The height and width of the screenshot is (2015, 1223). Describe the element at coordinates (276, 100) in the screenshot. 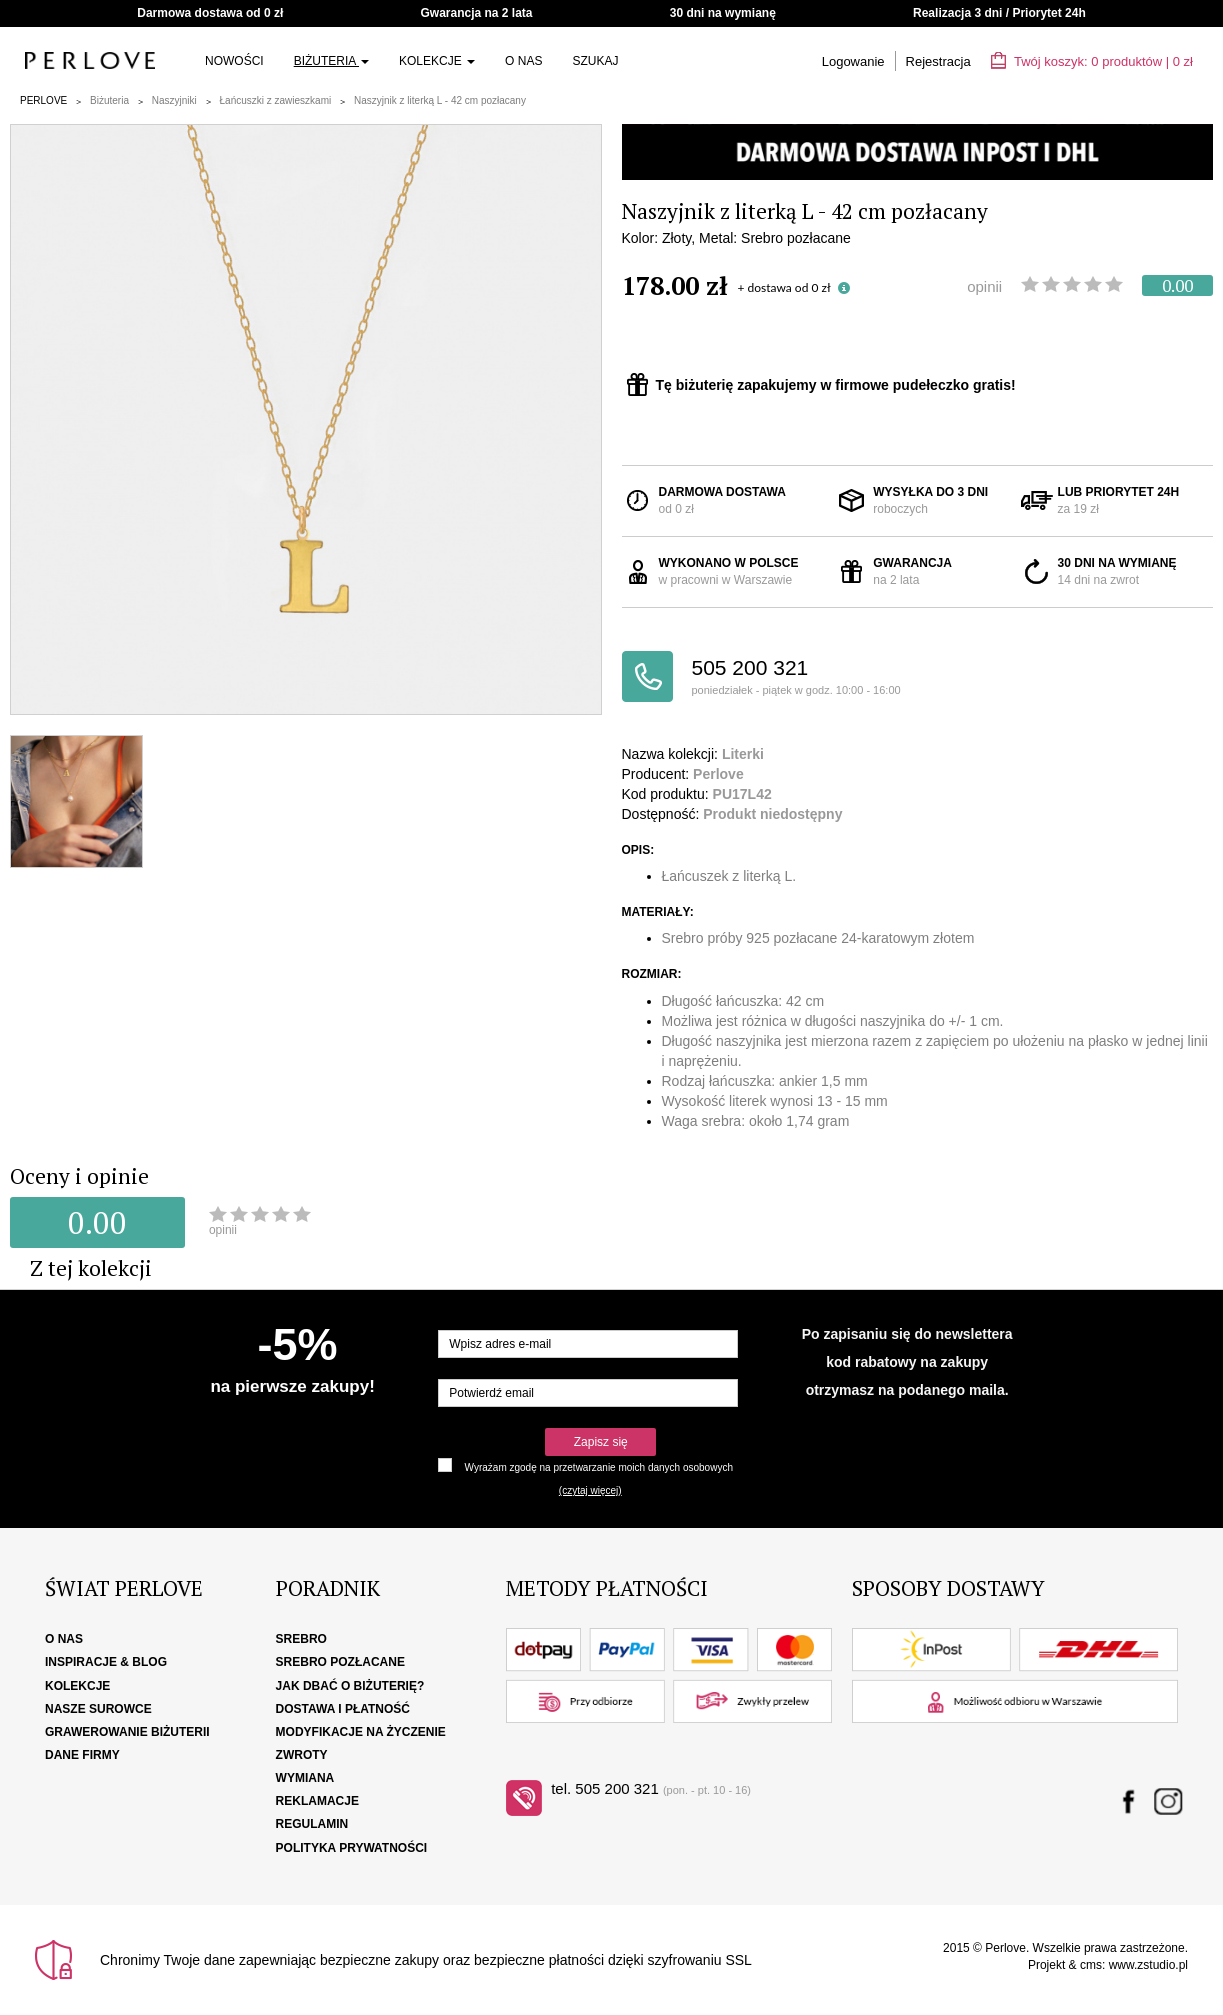

I see `Łańcuszki z zawieszkami` at that location.